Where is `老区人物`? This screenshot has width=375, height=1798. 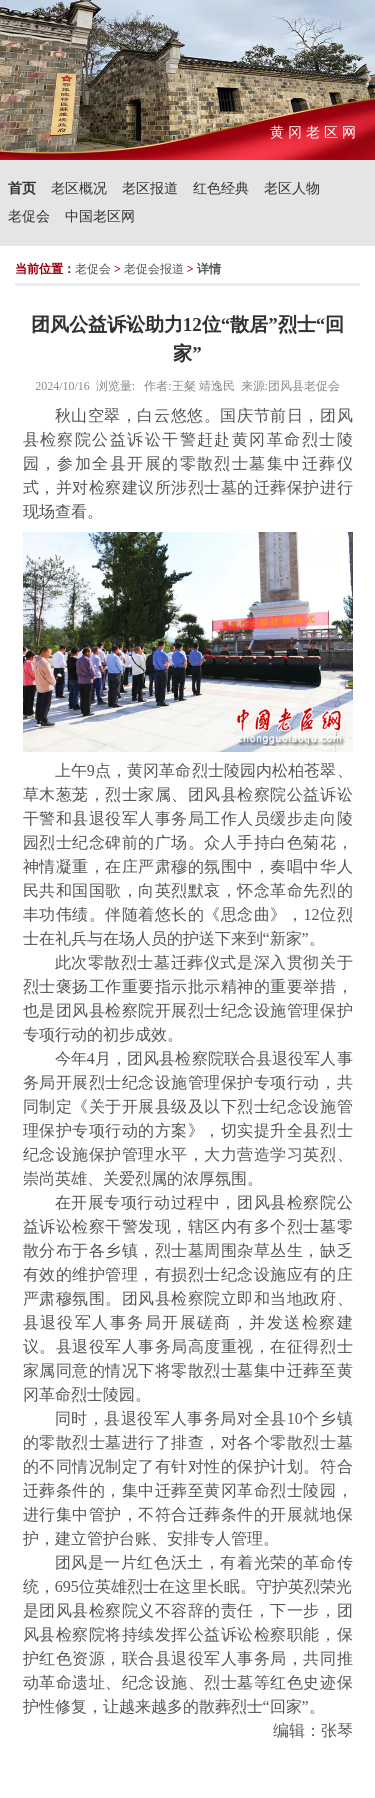
老区人物 is located at coordinates (292, 188).